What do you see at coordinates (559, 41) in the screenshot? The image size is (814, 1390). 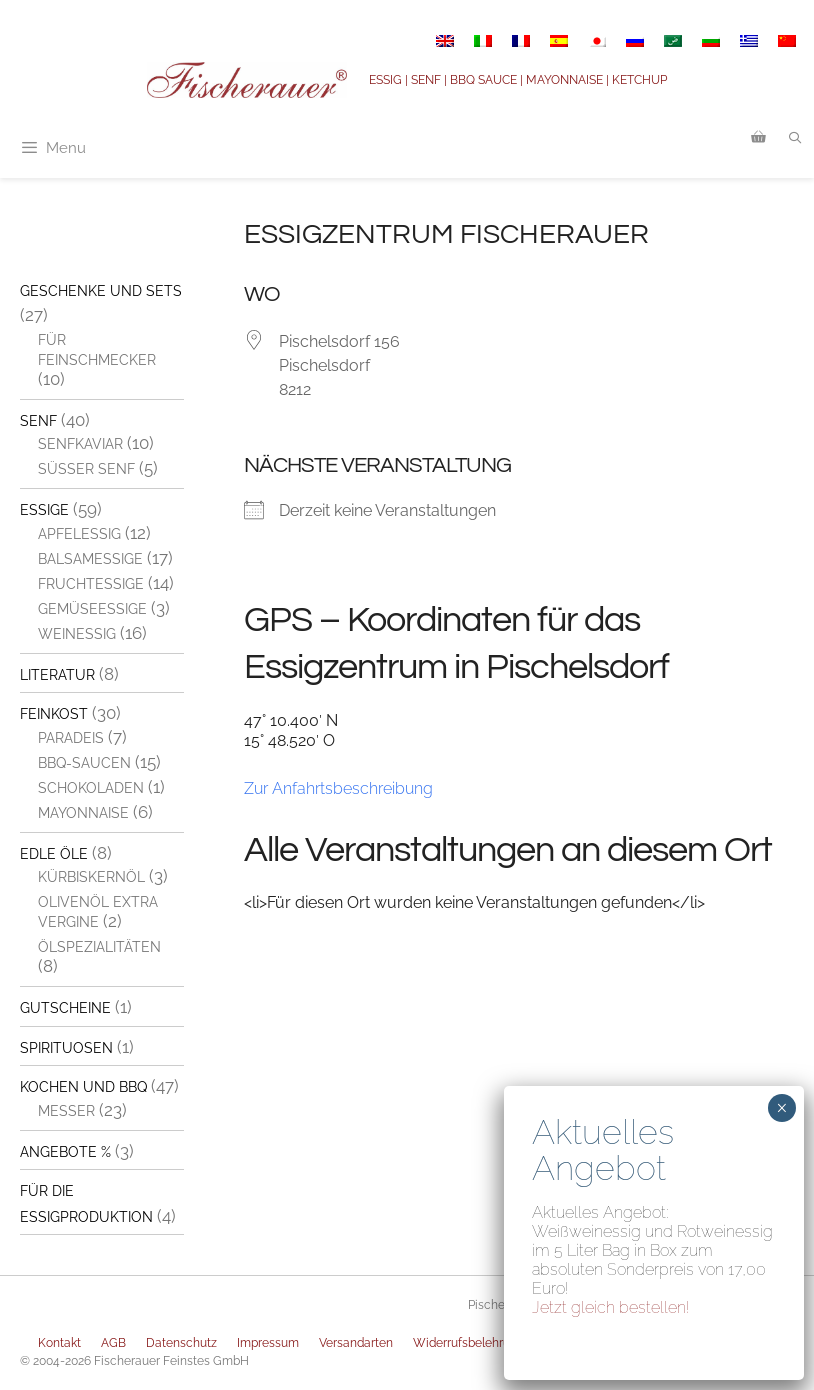 I see `[Switch to Spanisch]` at bounding box center [559, 41].